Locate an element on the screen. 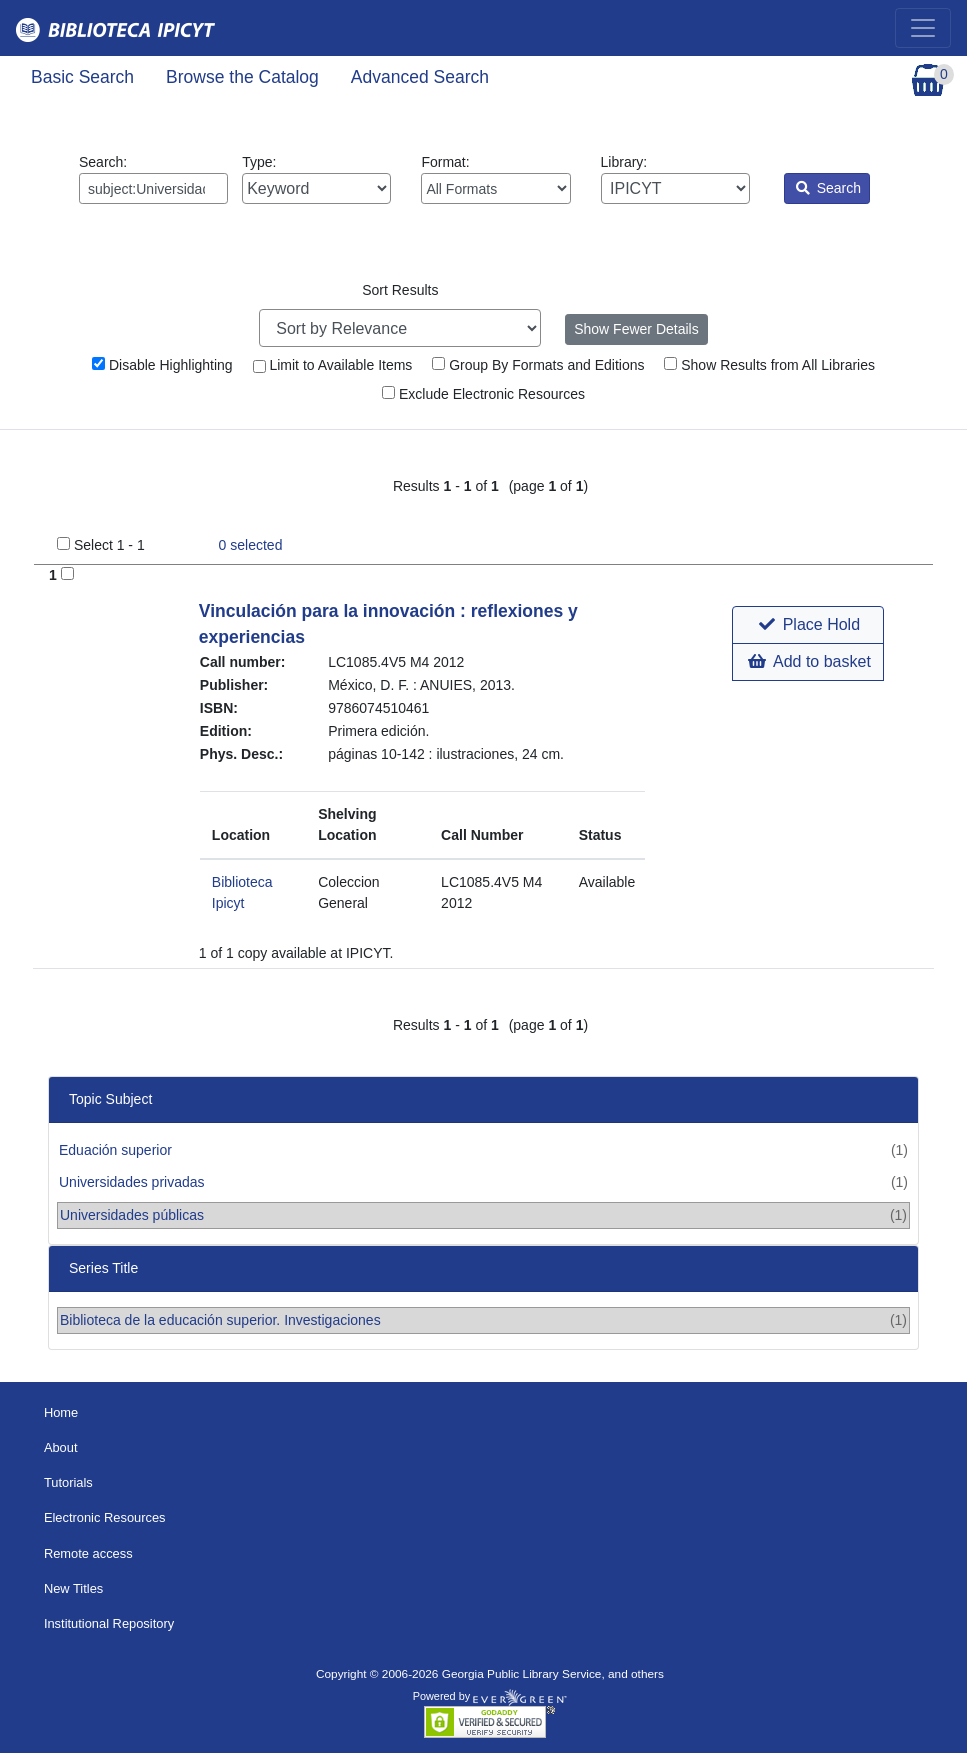 The width and height of the screenshot is (967, 1753). Electronic Resources is located at coordinates (105, 1517).